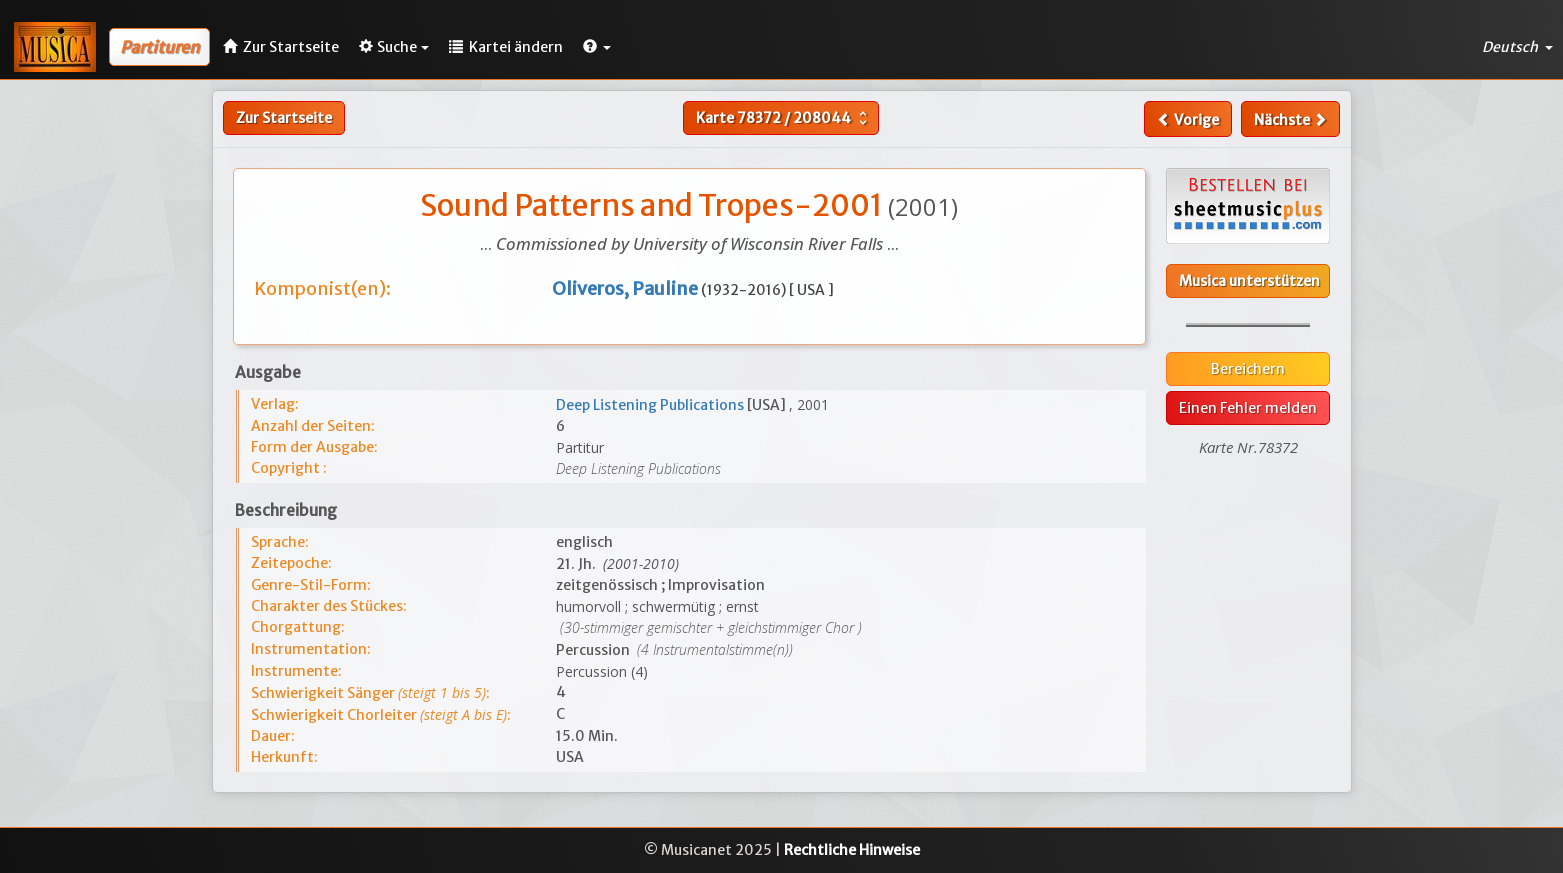 The image size is (1563, 873). What do you see at coordinates (597, 47) in the screenshot?
I see `[button]` at bounding box center [597, 47].